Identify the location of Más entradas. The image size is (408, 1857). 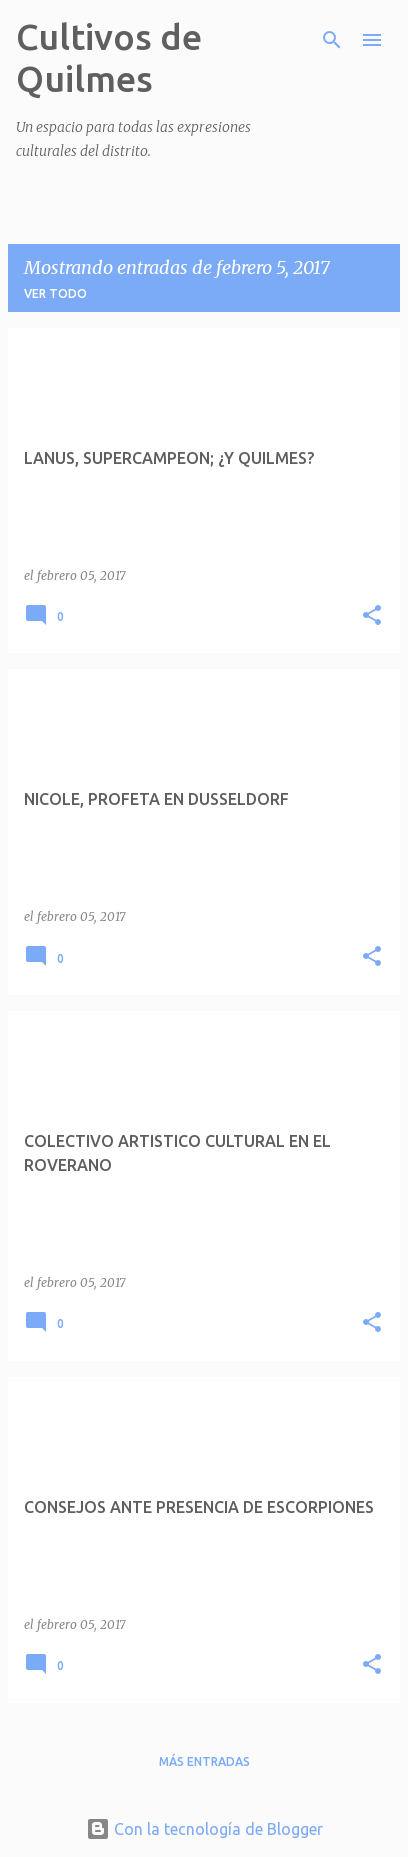
(204, 1761).